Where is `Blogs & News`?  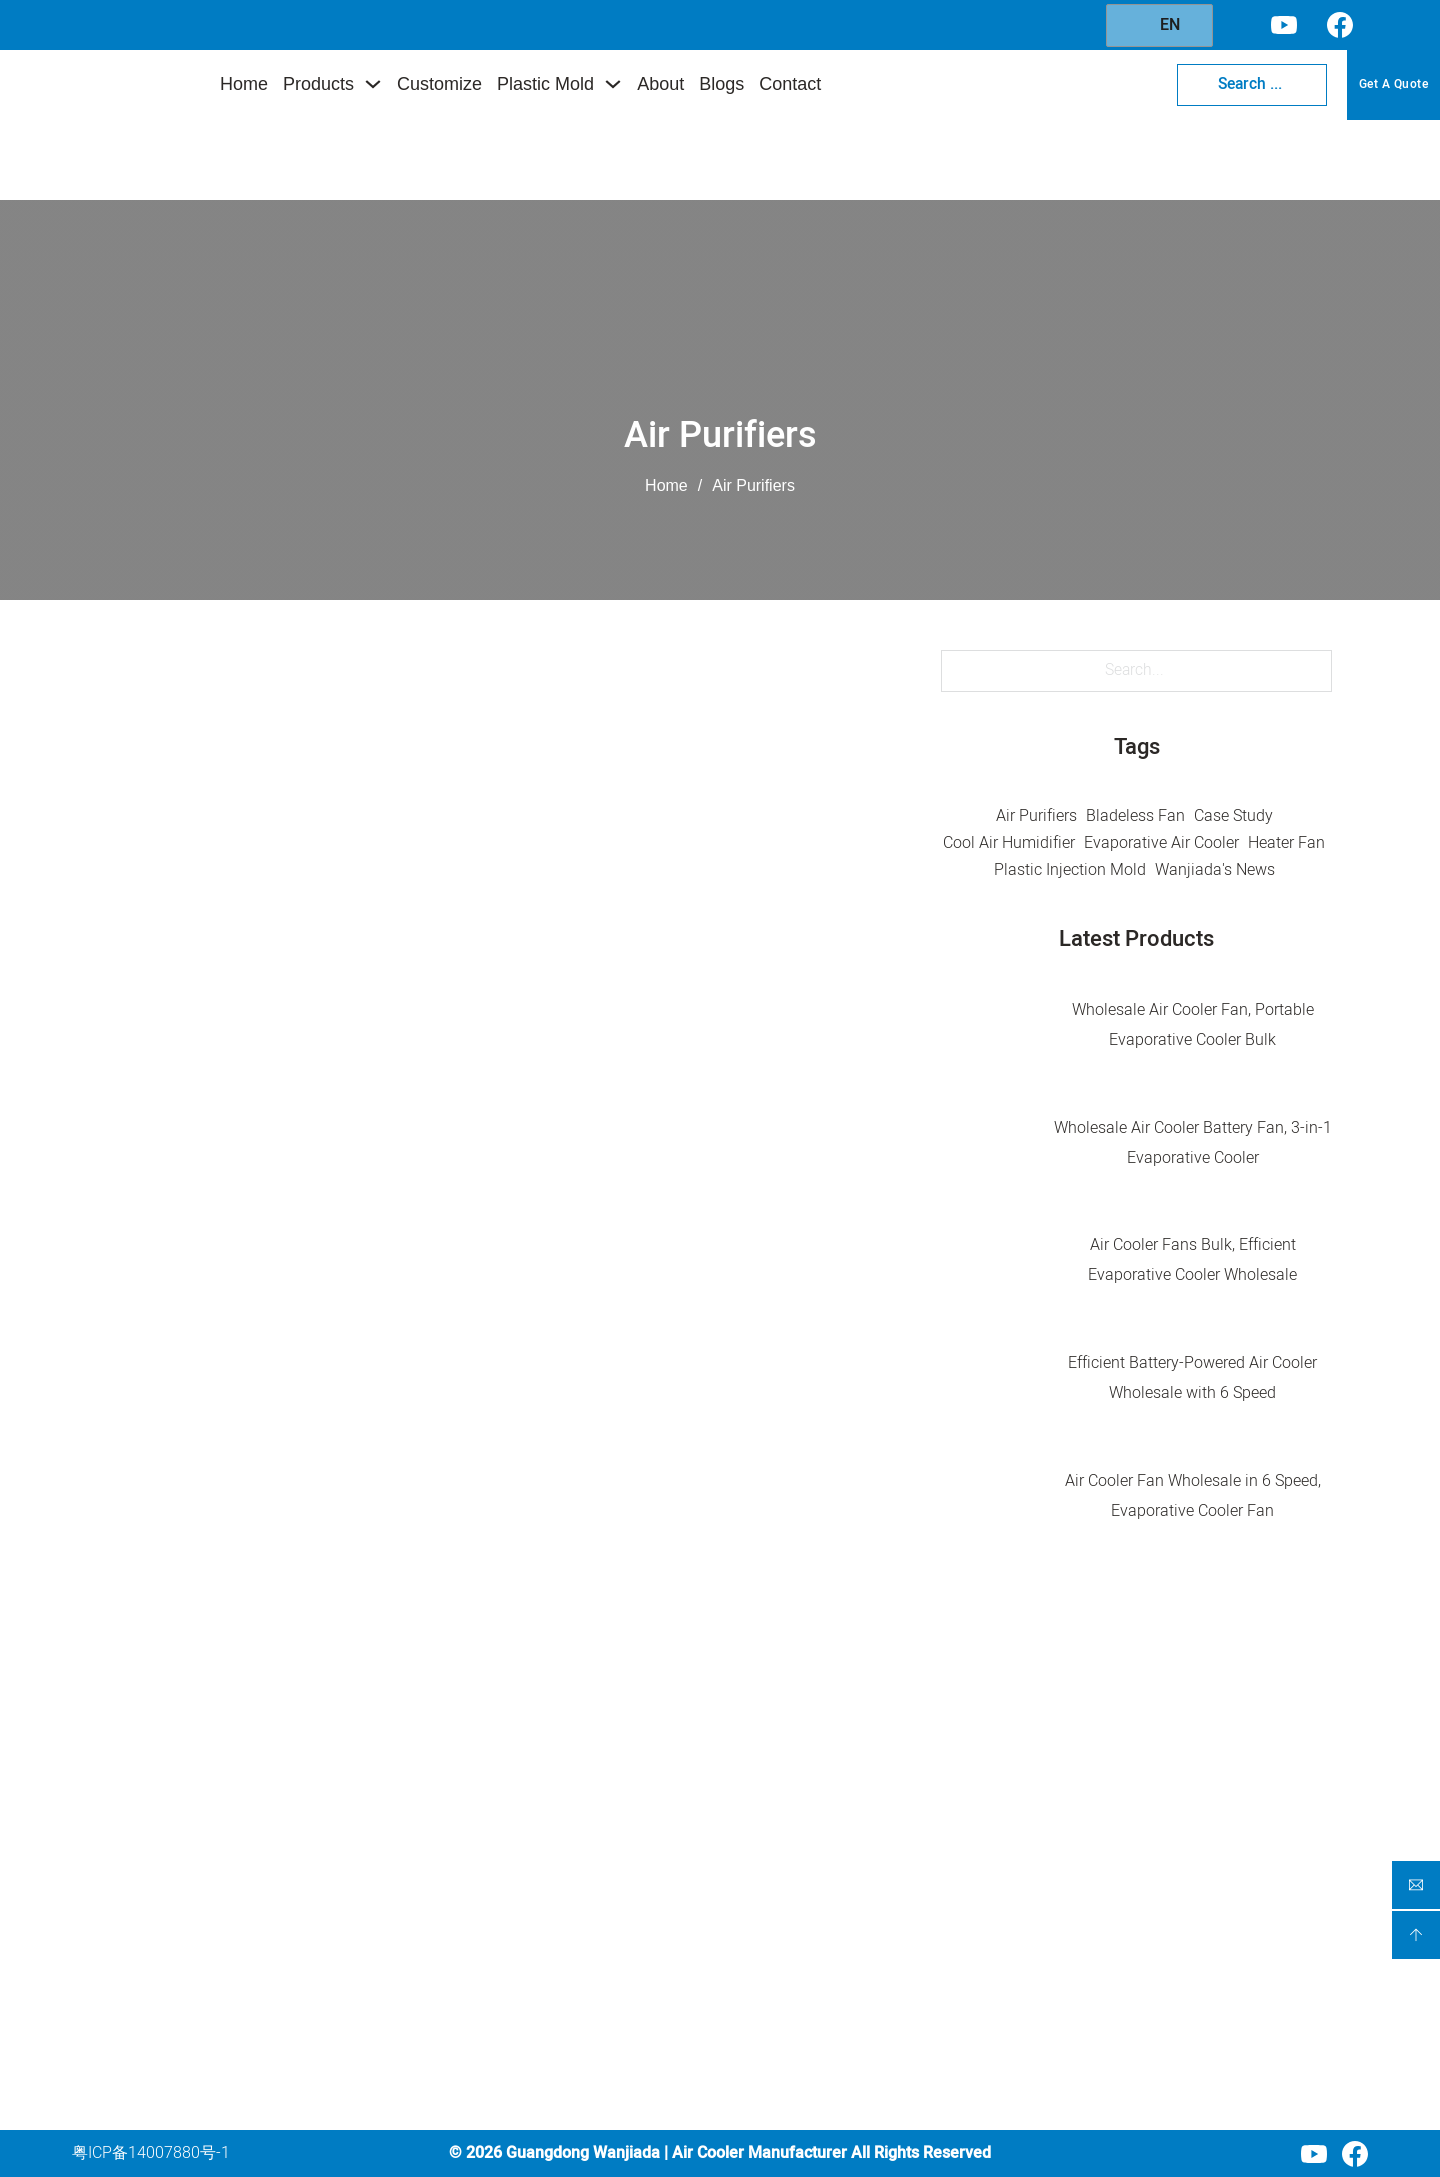
Blogs & News is located at coordinates (813, 1955).